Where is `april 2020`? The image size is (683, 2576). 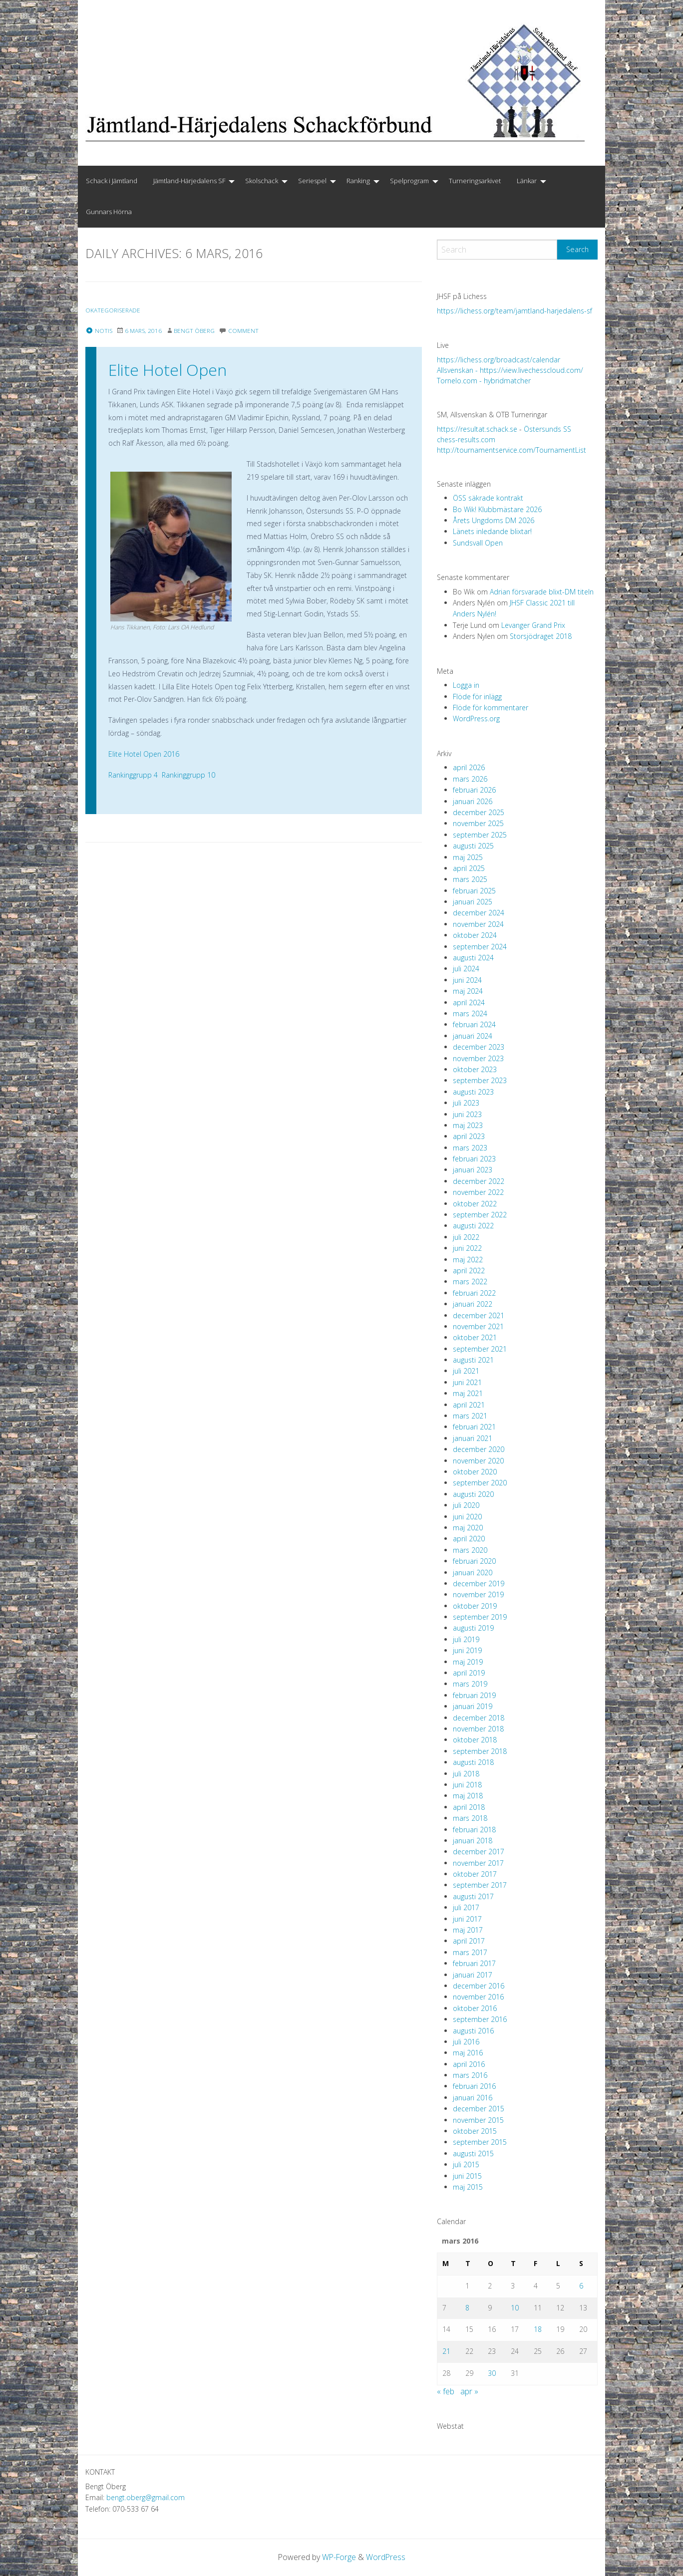
april 2020 is located at coordinates (469, 1538).